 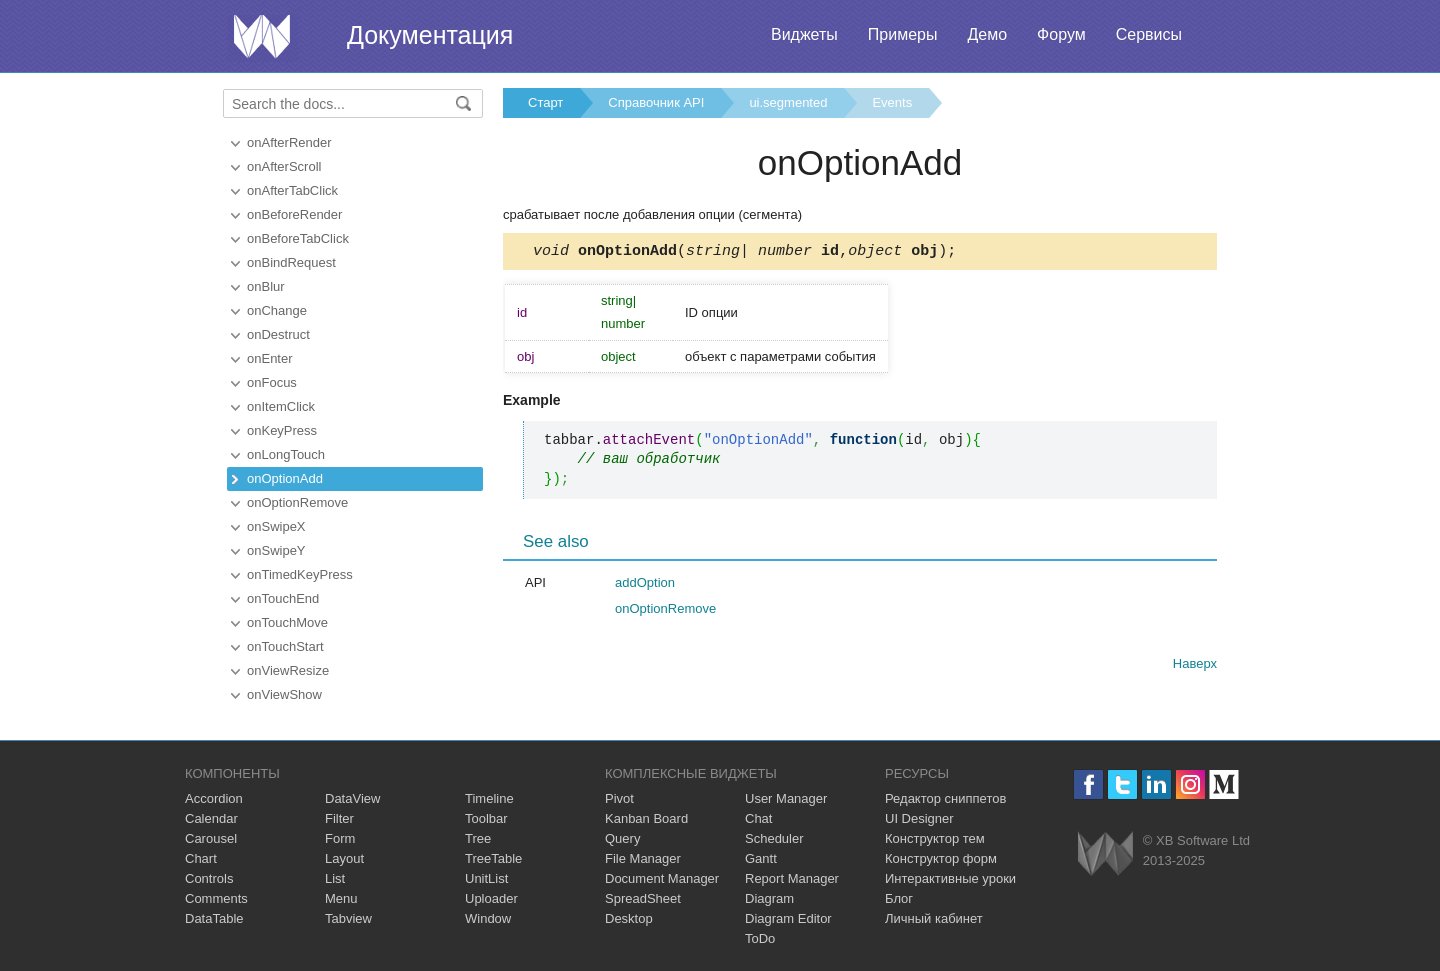 What do you see at coordinates (282, 430) in the screenshot?
I see `onKeyPress` at bounding box center [282, 430].